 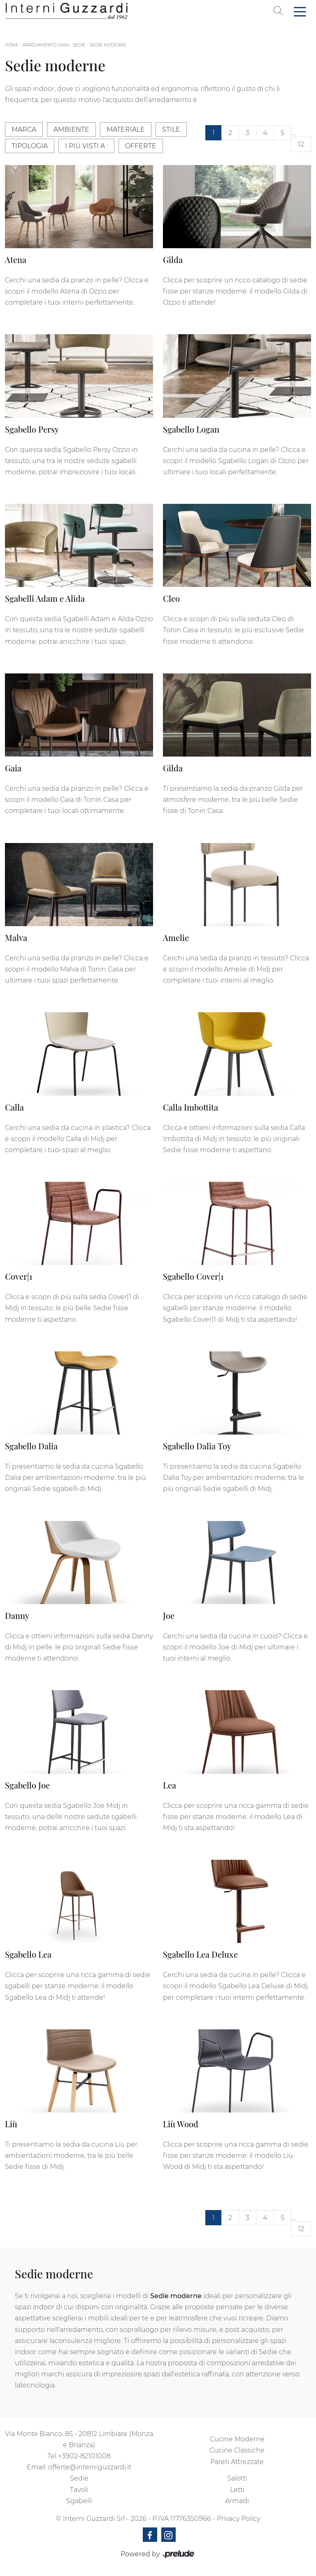 What do you see at coordinates (46, 45) in the screenshot?
I see `Arredamento Casa` at bounding box center [46, 45].